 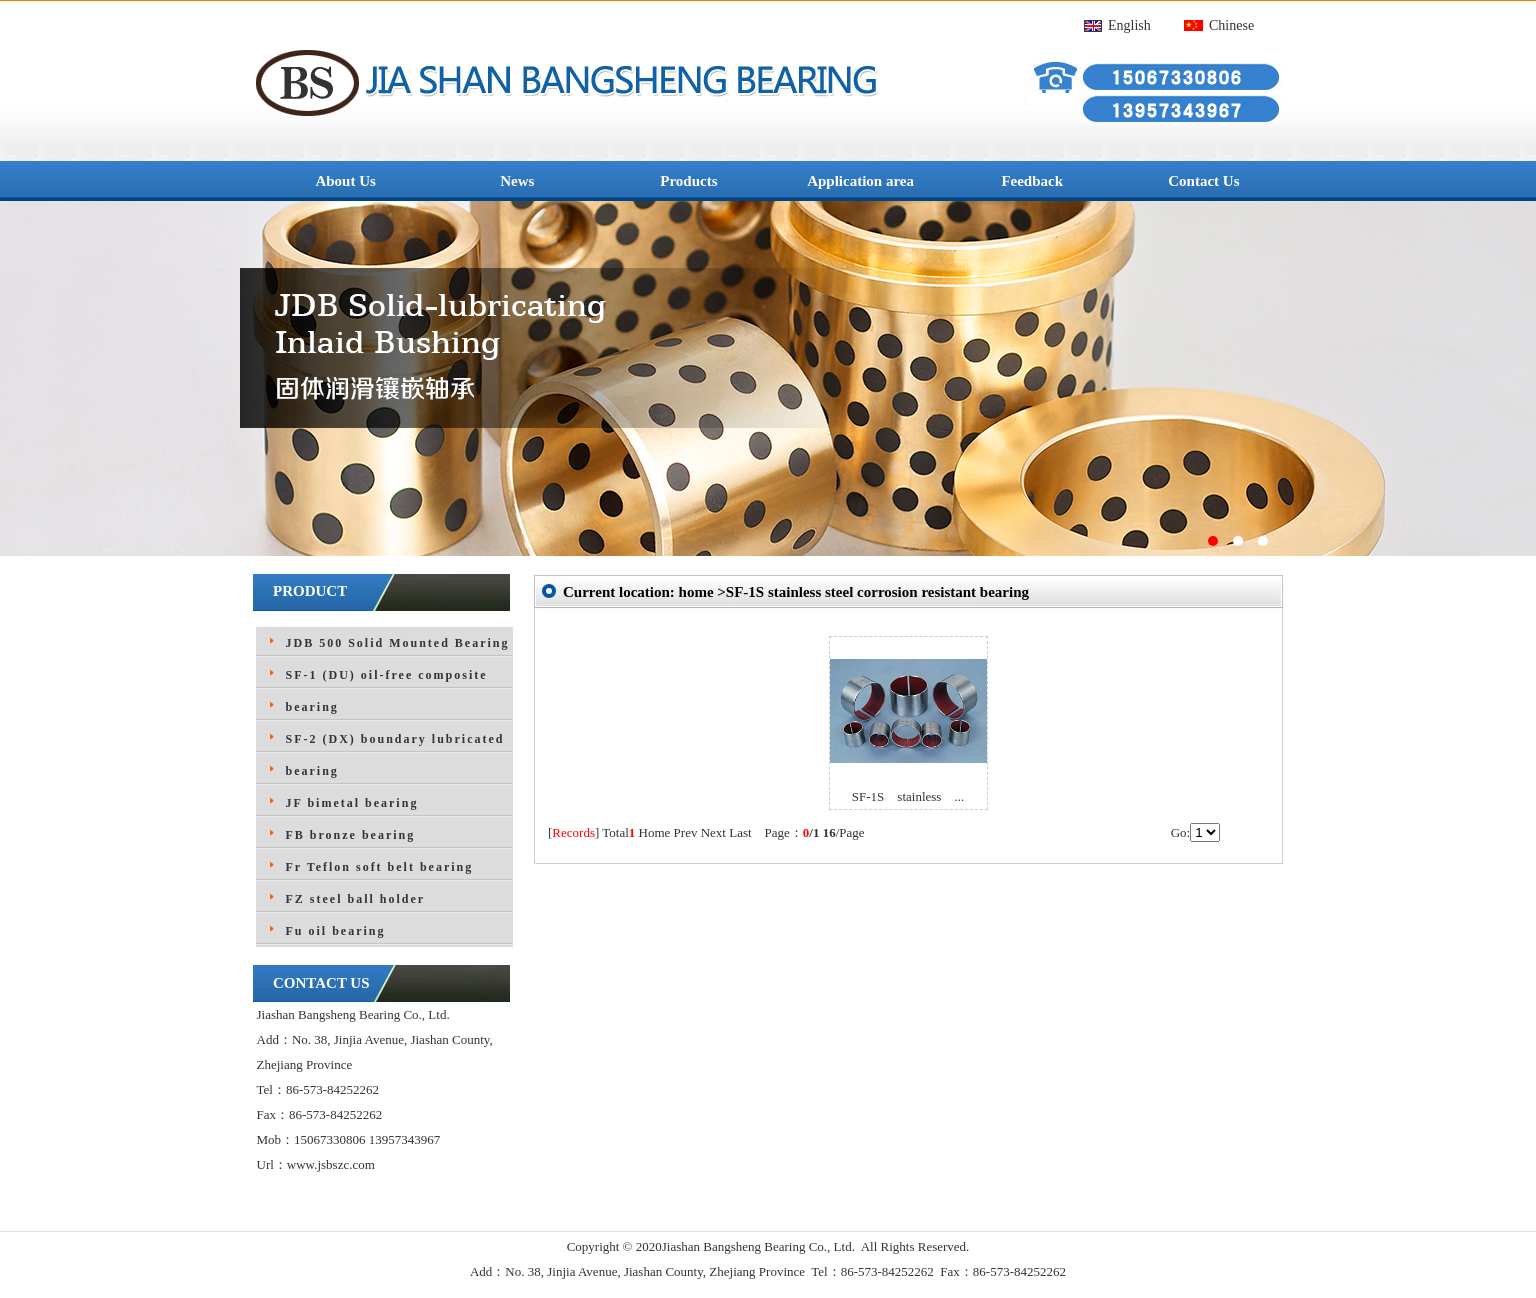 What do you see at coordinates (356, 899) in the screenshot?
I see `FZ steel ball holder` at bounding box center [356, 899].